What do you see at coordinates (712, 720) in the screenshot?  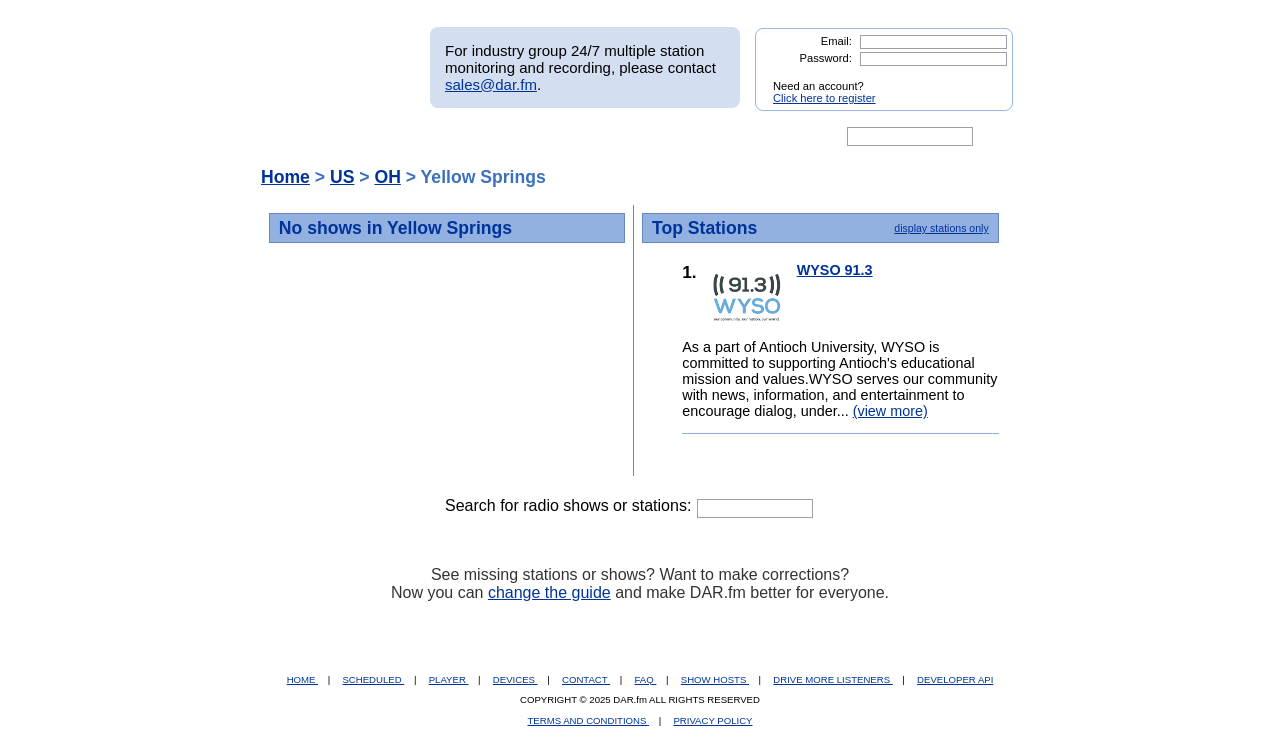 I see `PRIVACY POLICY` at bounding box center [712, 720].